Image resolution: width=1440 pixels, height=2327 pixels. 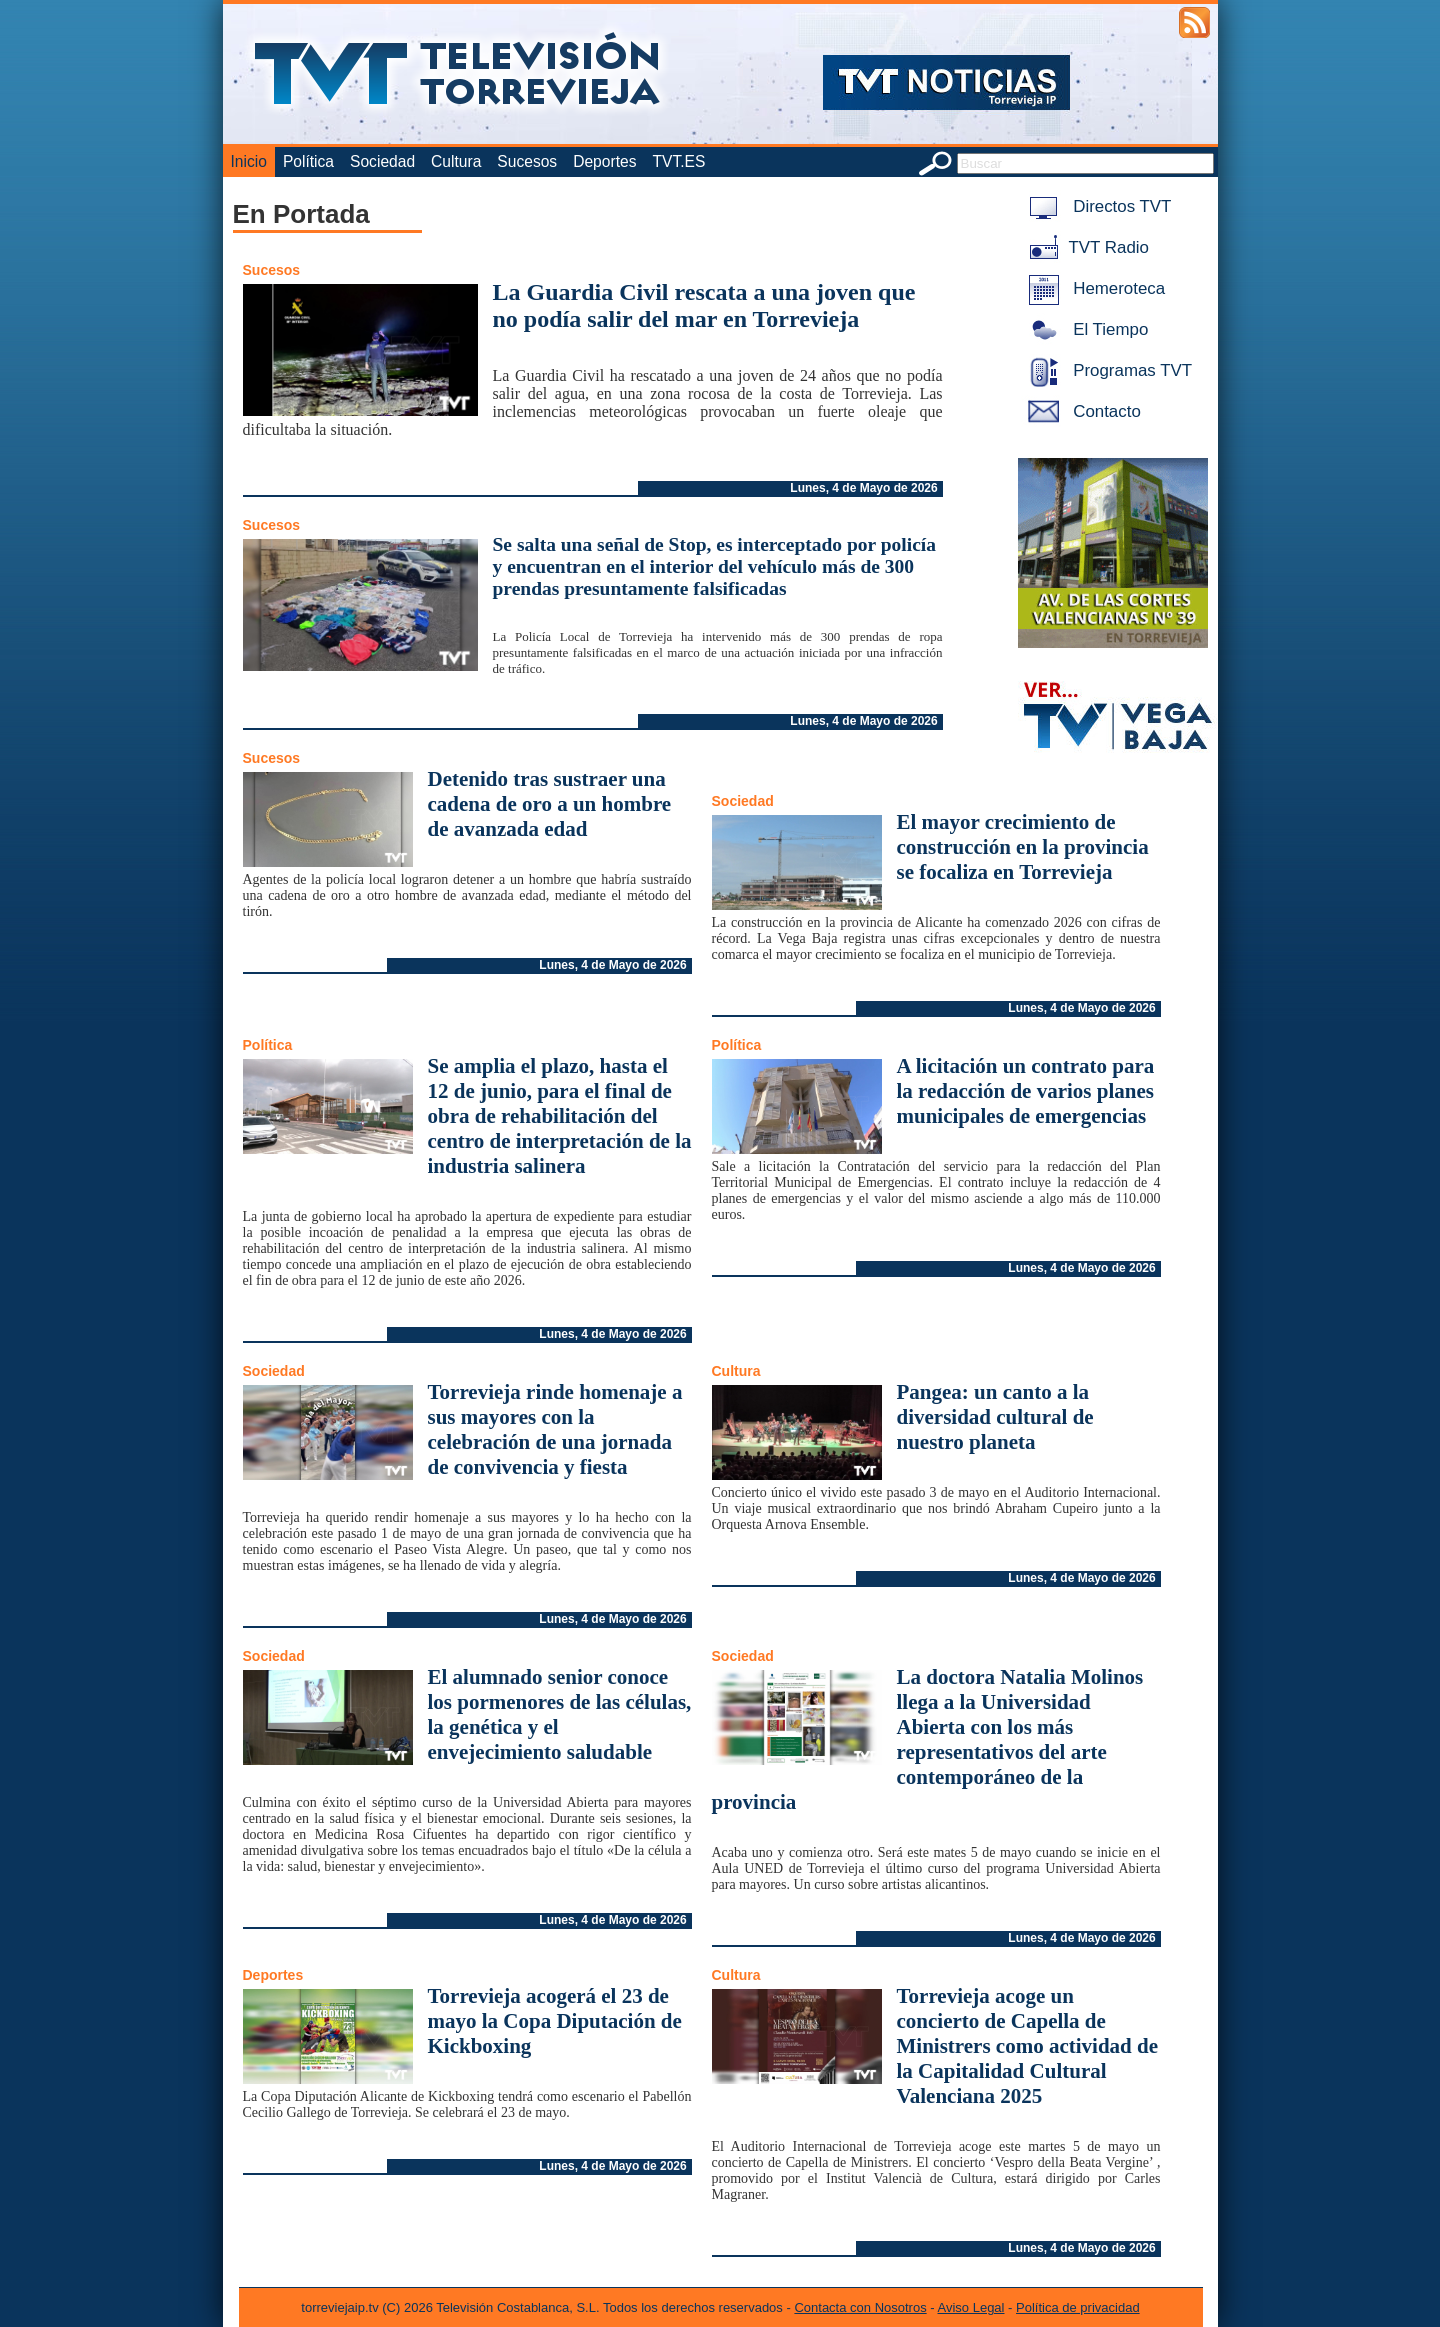 I want to click on El Tiempo, so click(x=1085, y=329).